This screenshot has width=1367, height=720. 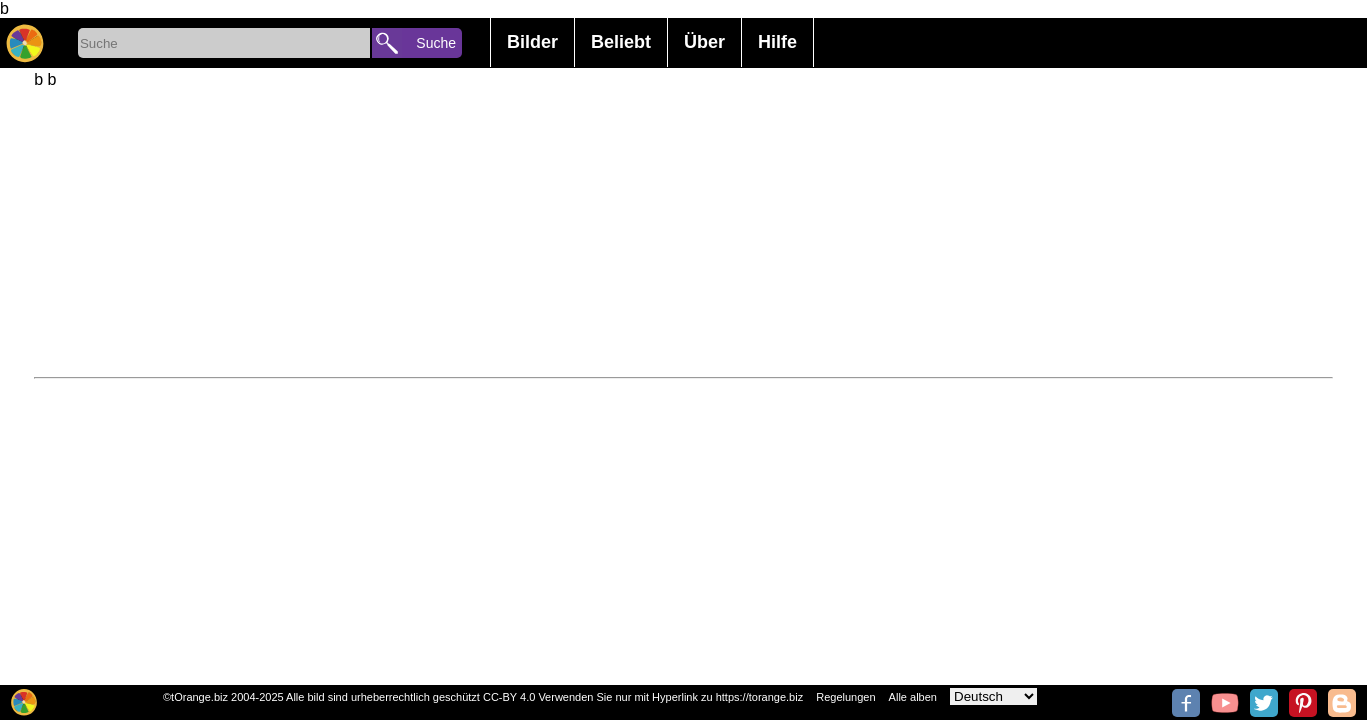 What do you see at coordinates (634, 229) in the screenshot?
I see `[Advertisement]` at bounding box center [634, 229].